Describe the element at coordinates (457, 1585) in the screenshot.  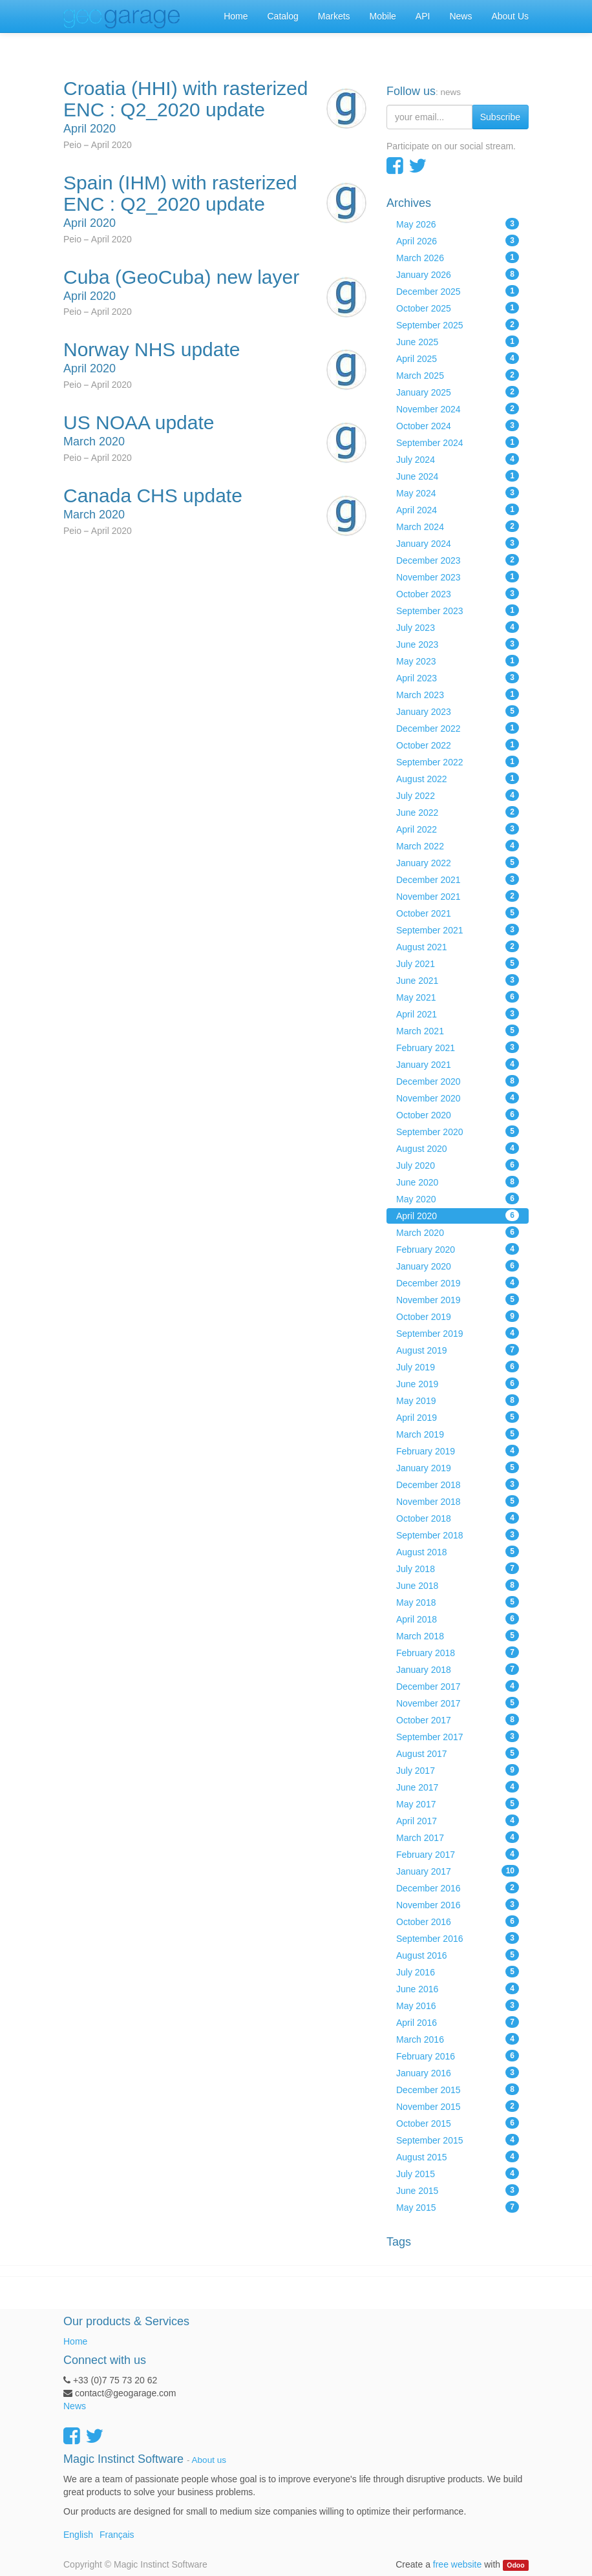
I see `June 2018` at that location.